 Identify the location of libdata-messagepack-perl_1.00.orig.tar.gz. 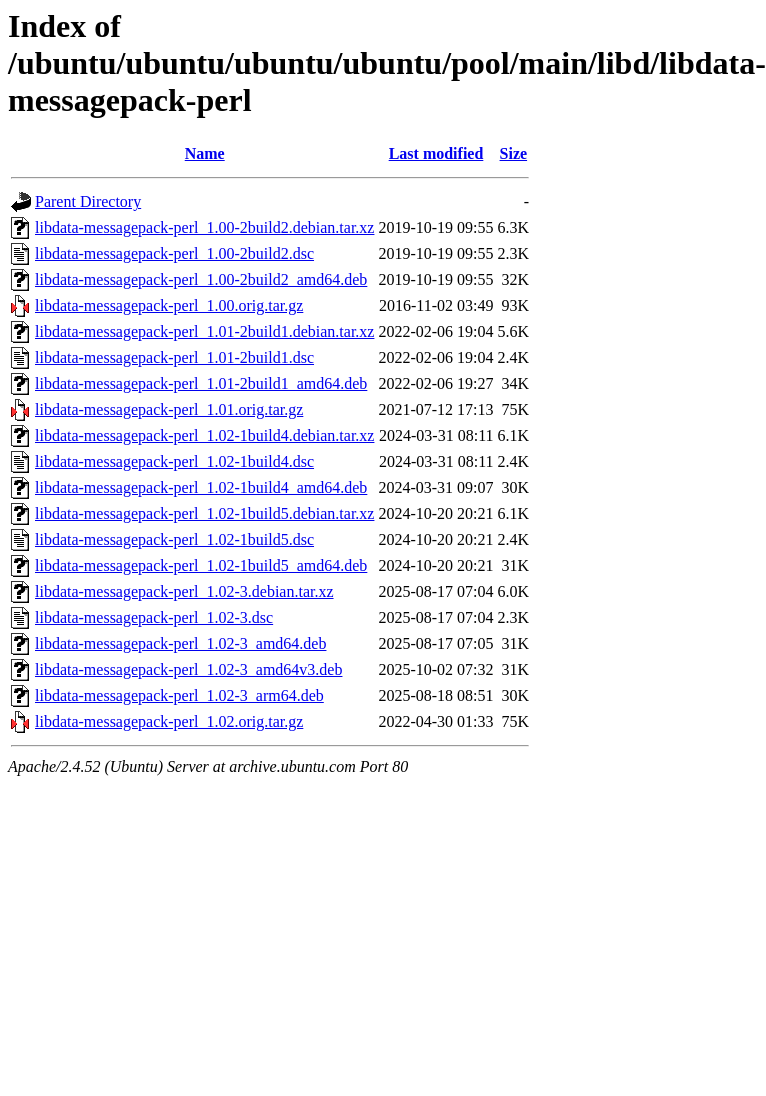
(169, 305).